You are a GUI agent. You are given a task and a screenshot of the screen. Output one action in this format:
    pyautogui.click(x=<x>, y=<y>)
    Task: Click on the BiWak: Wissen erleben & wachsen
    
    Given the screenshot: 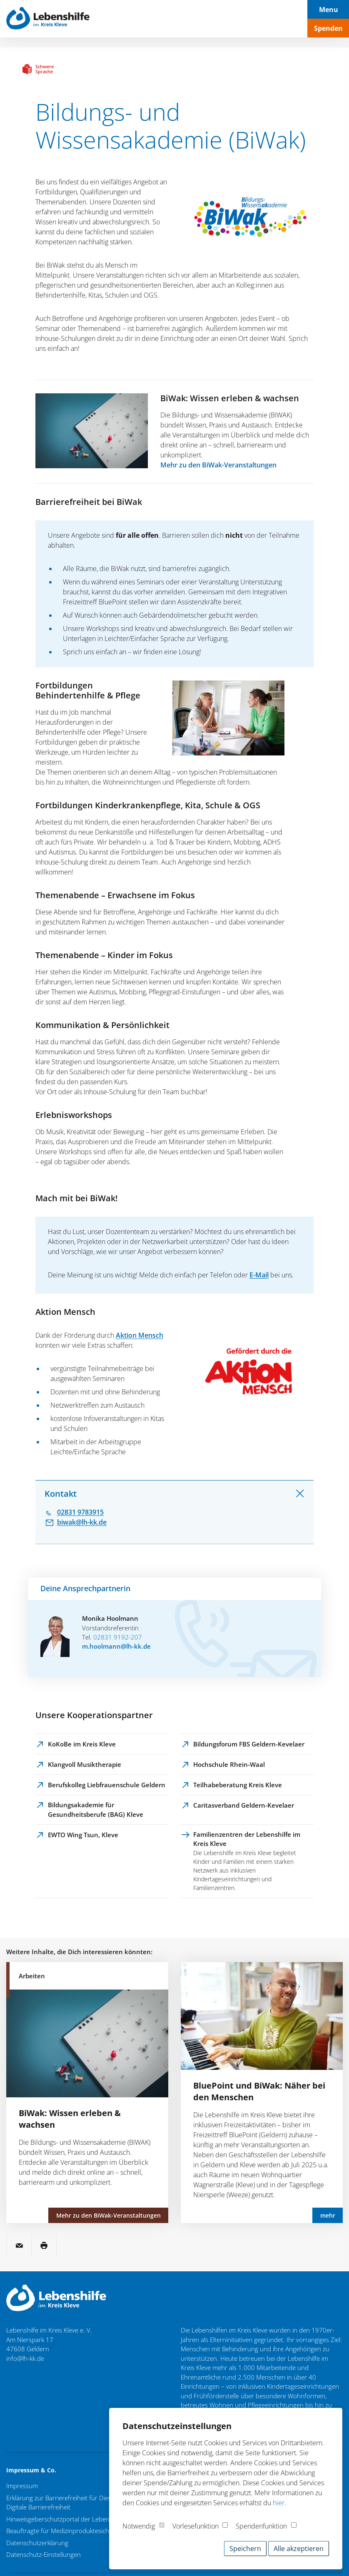 What is the action you would take?
    pyautogui.click(x=229, y=398)
    